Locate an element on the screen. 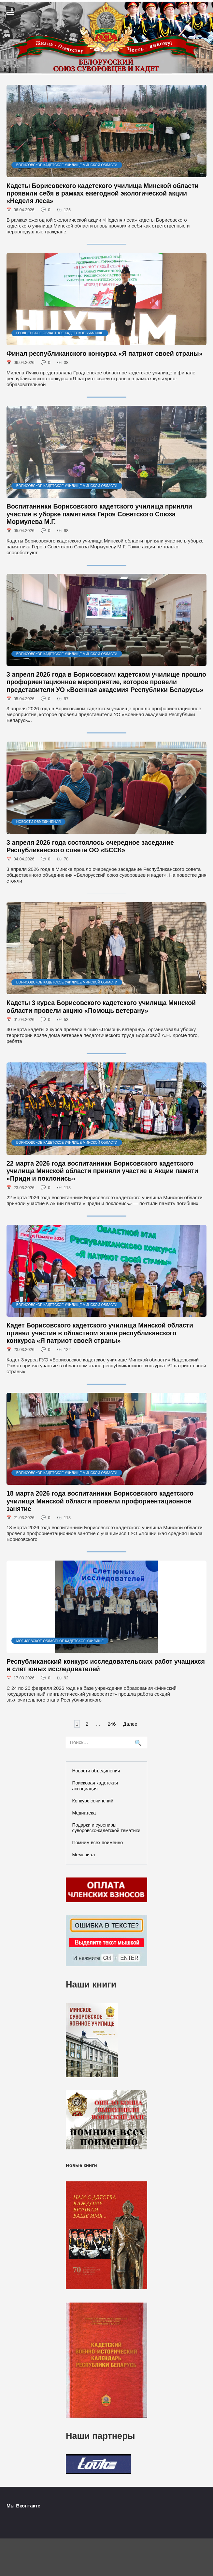  Медиатека is located at coordinates (84, 1812).